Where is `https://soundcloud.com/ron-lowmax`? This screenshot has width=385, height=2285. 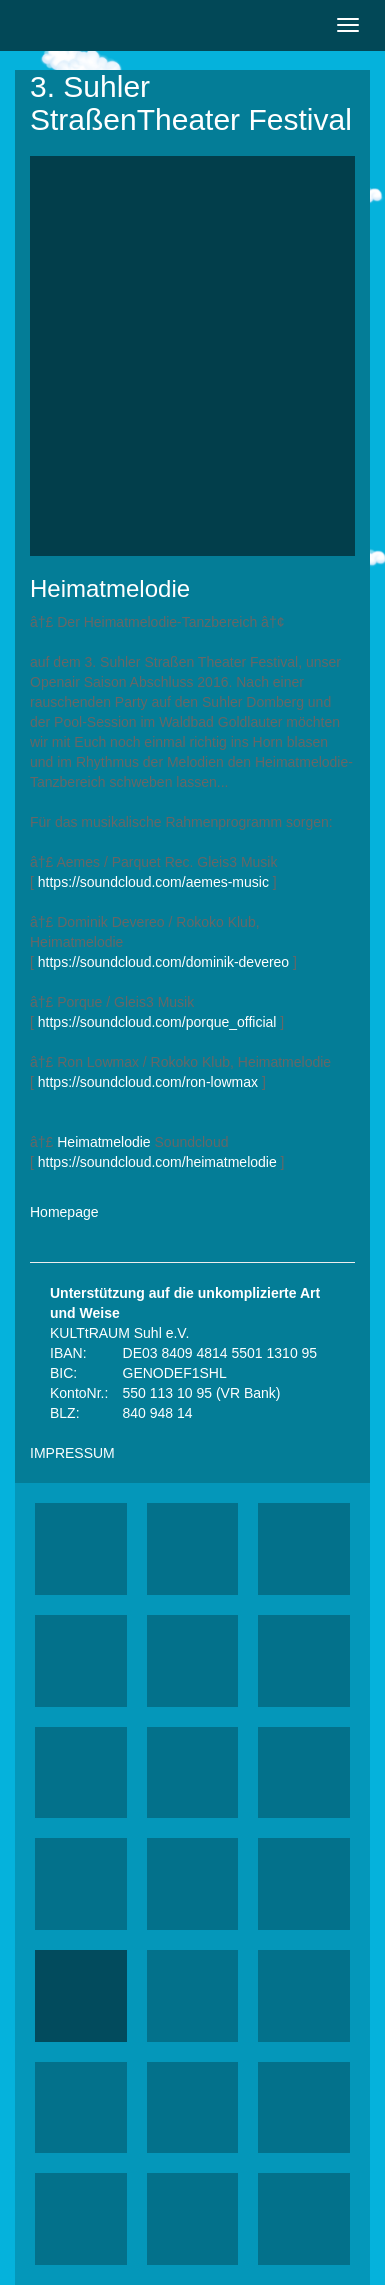 https://soundcloud.com/ron-lowmax is located at coordinates (148, 1082).